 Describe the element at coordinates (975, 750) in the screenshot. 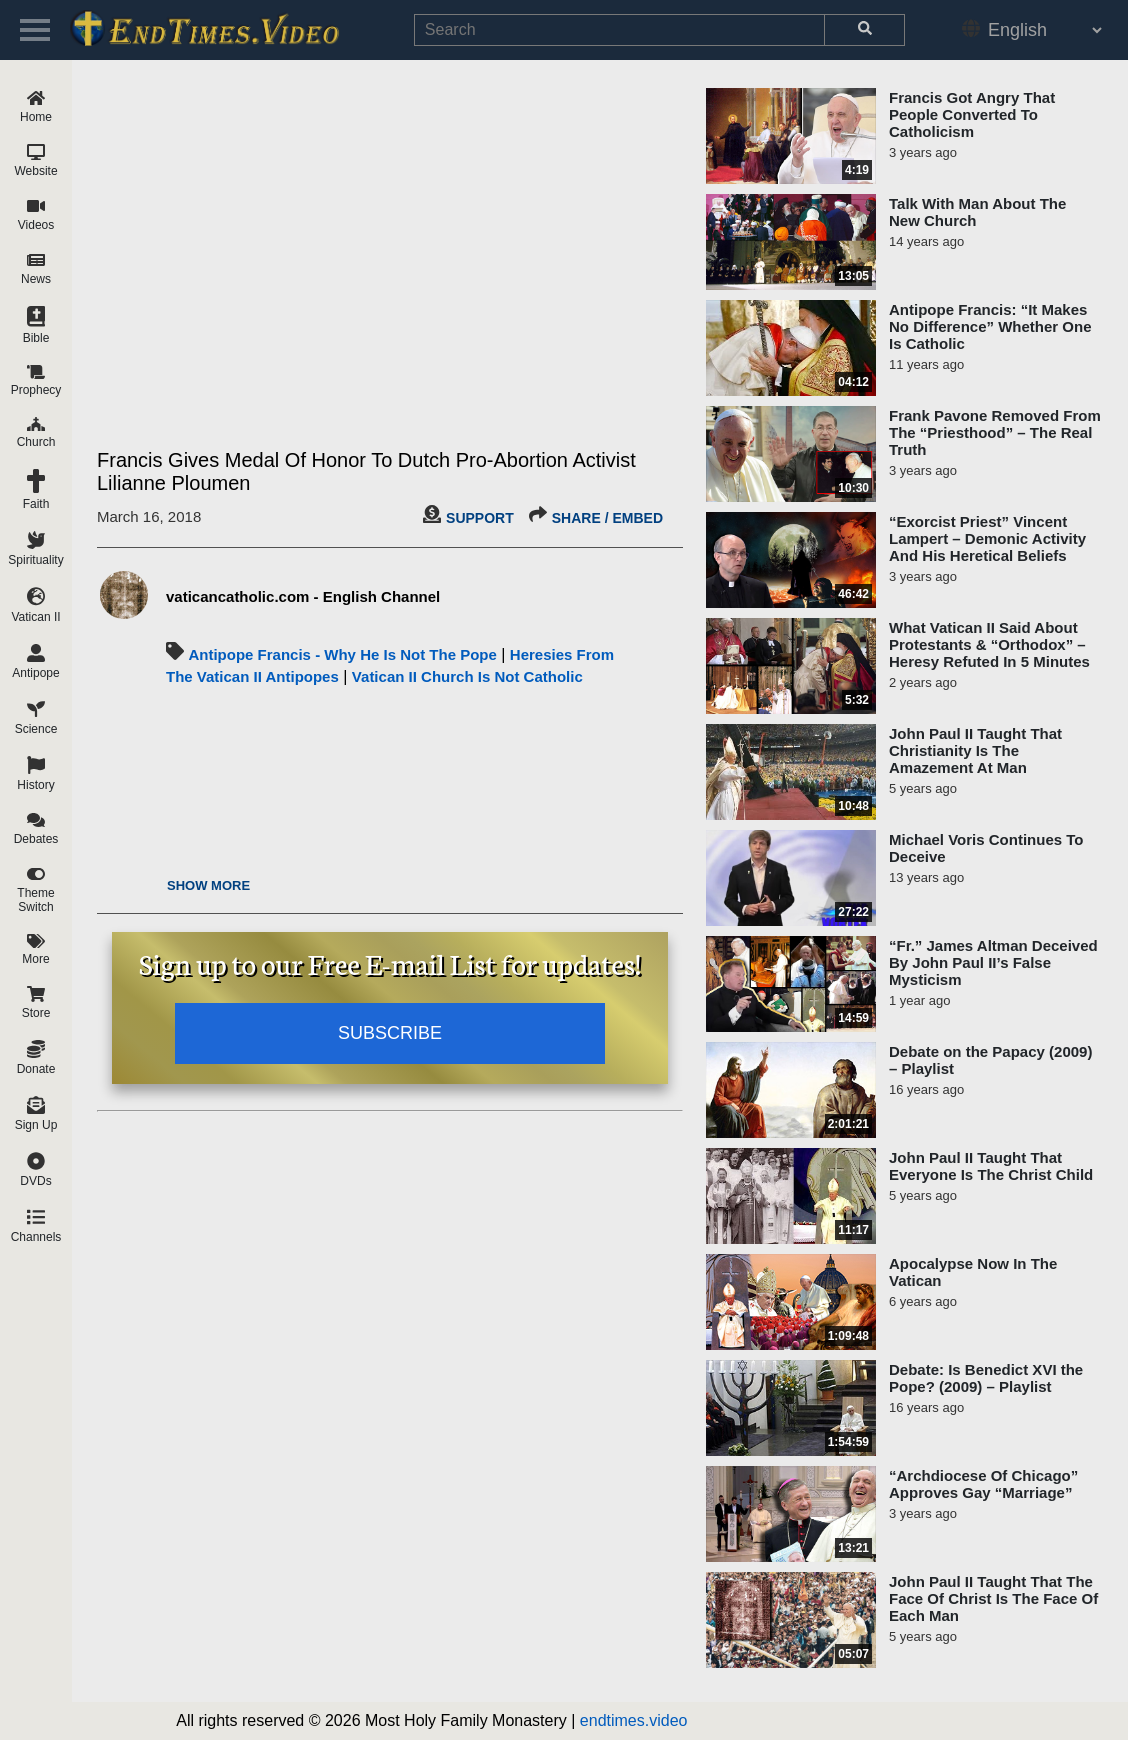

I see `John Paul II Taught That Christianity Is The Amazement At Man` at that location.